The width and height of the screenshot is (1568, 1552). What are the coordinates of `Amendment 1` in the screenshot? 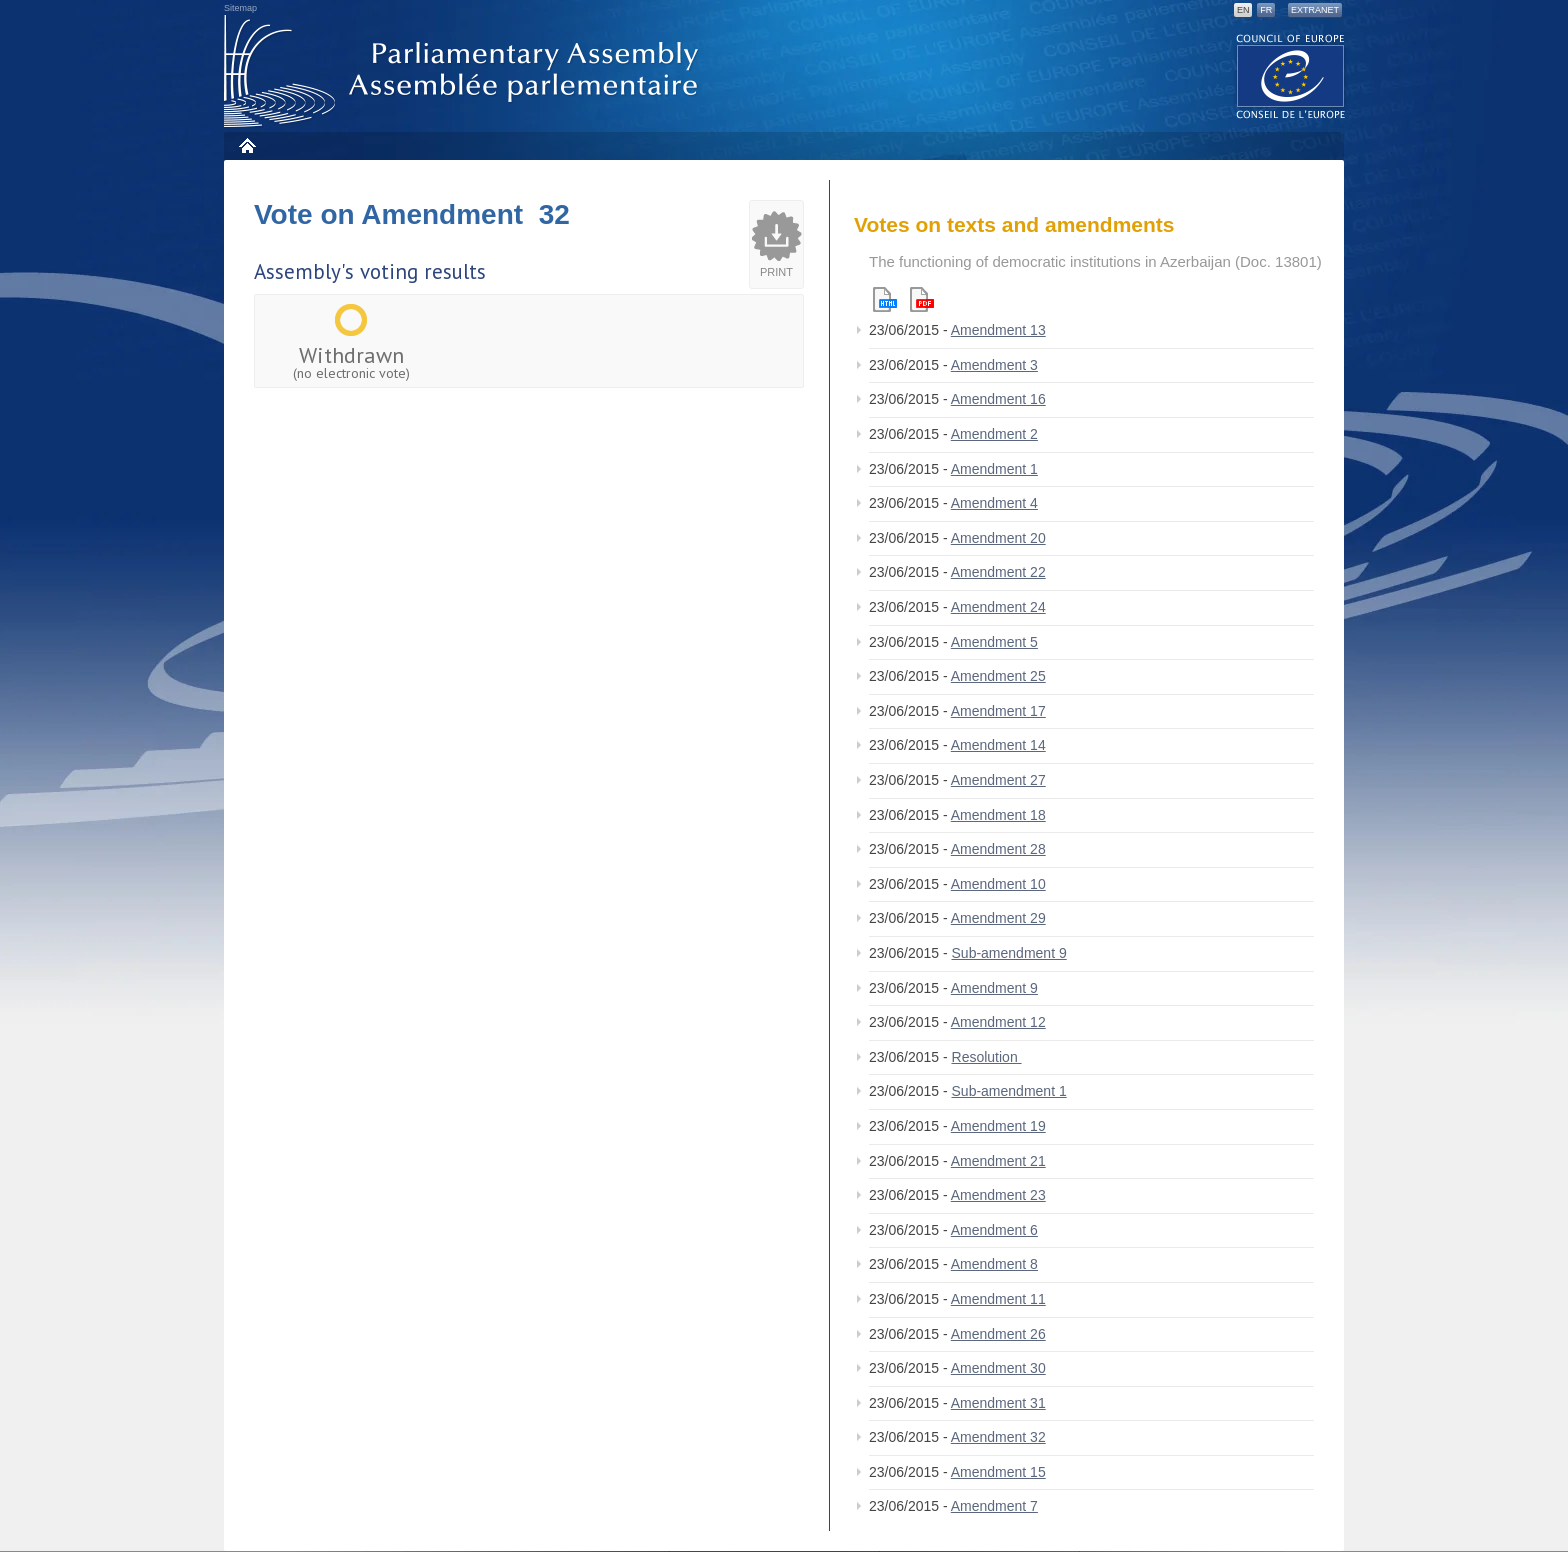 It's located at (994, 469).